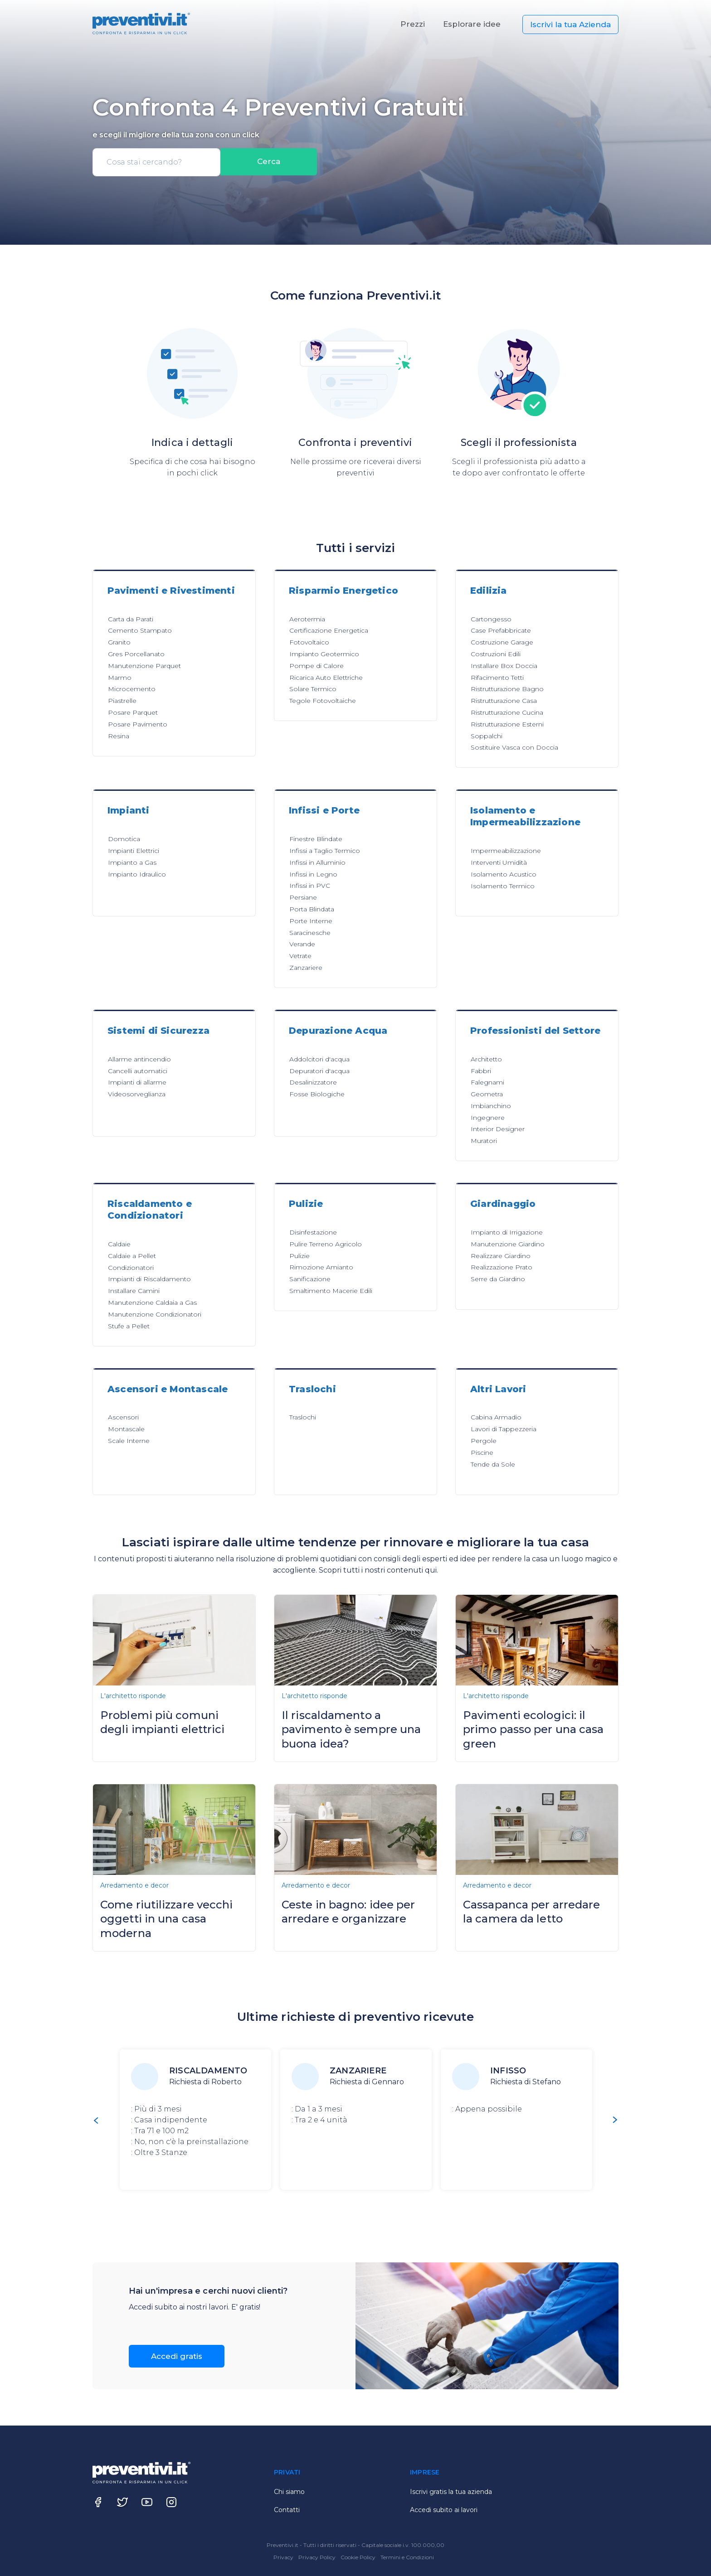 Image resolution: width=711 pixels, height=2576 pixels. What do you see at coordinates (488, 1118) in the screenshot?
I see `Ingegnere` at bounding box center [488, 1118].